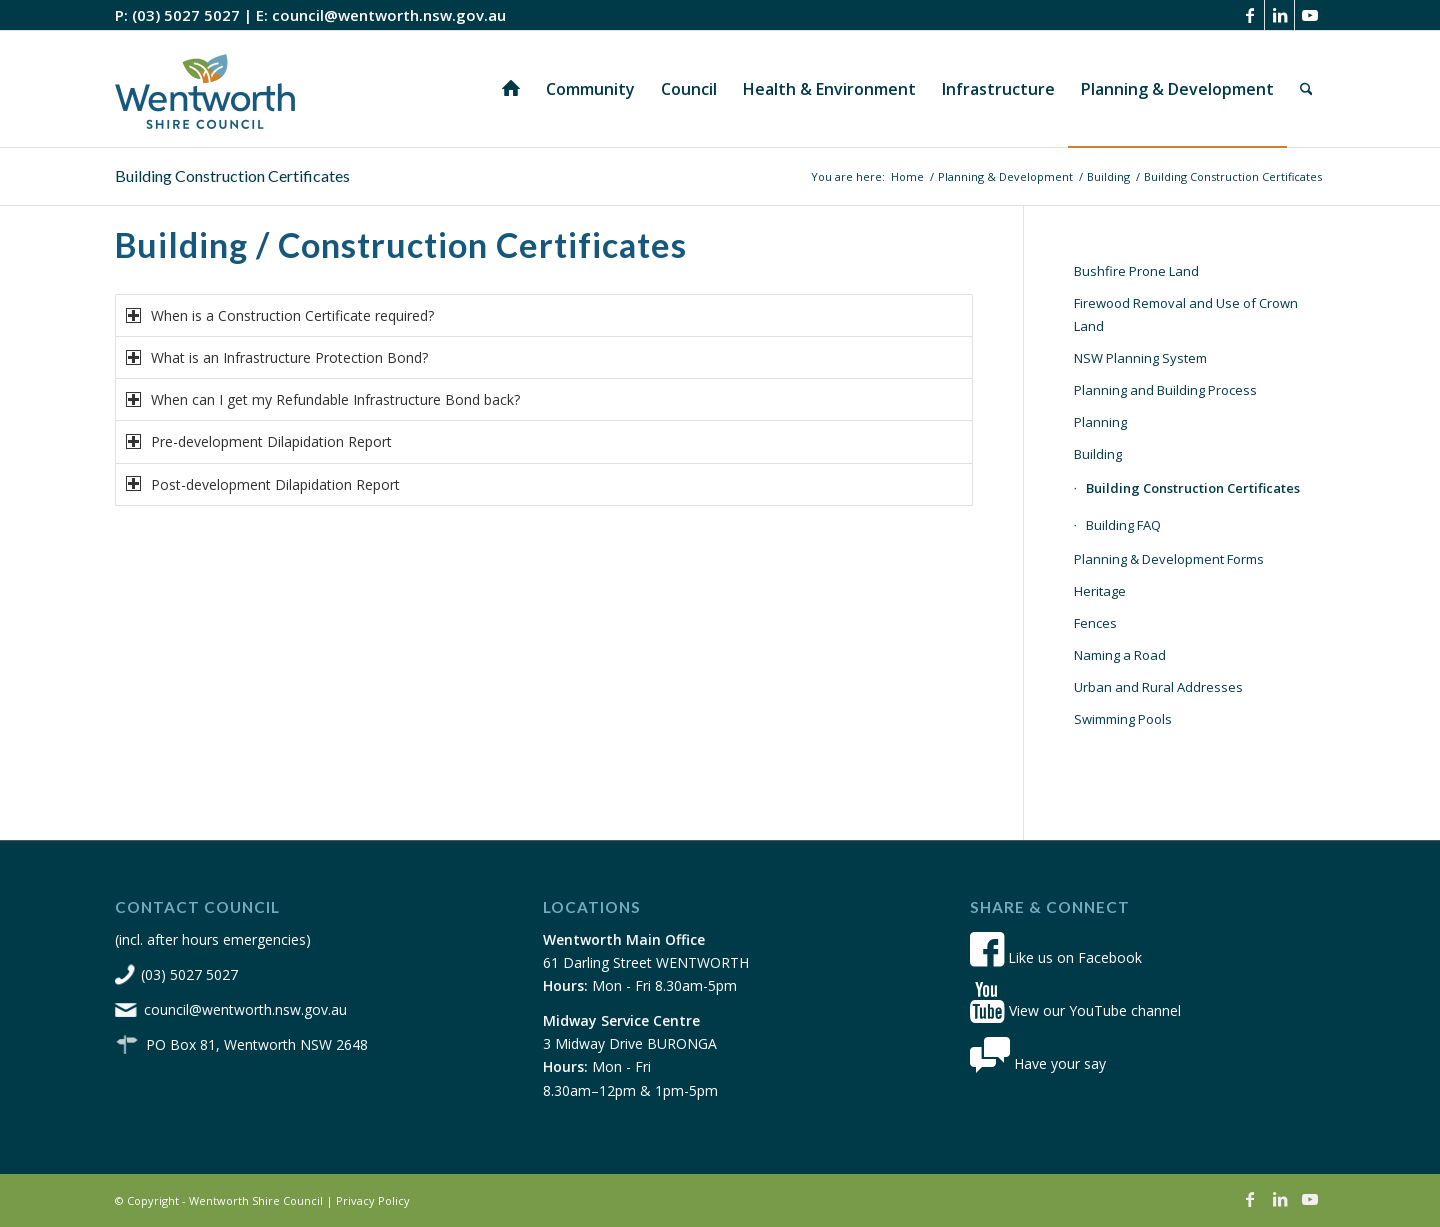  I want to click on [wsc-logo-180], so click(205, 89).